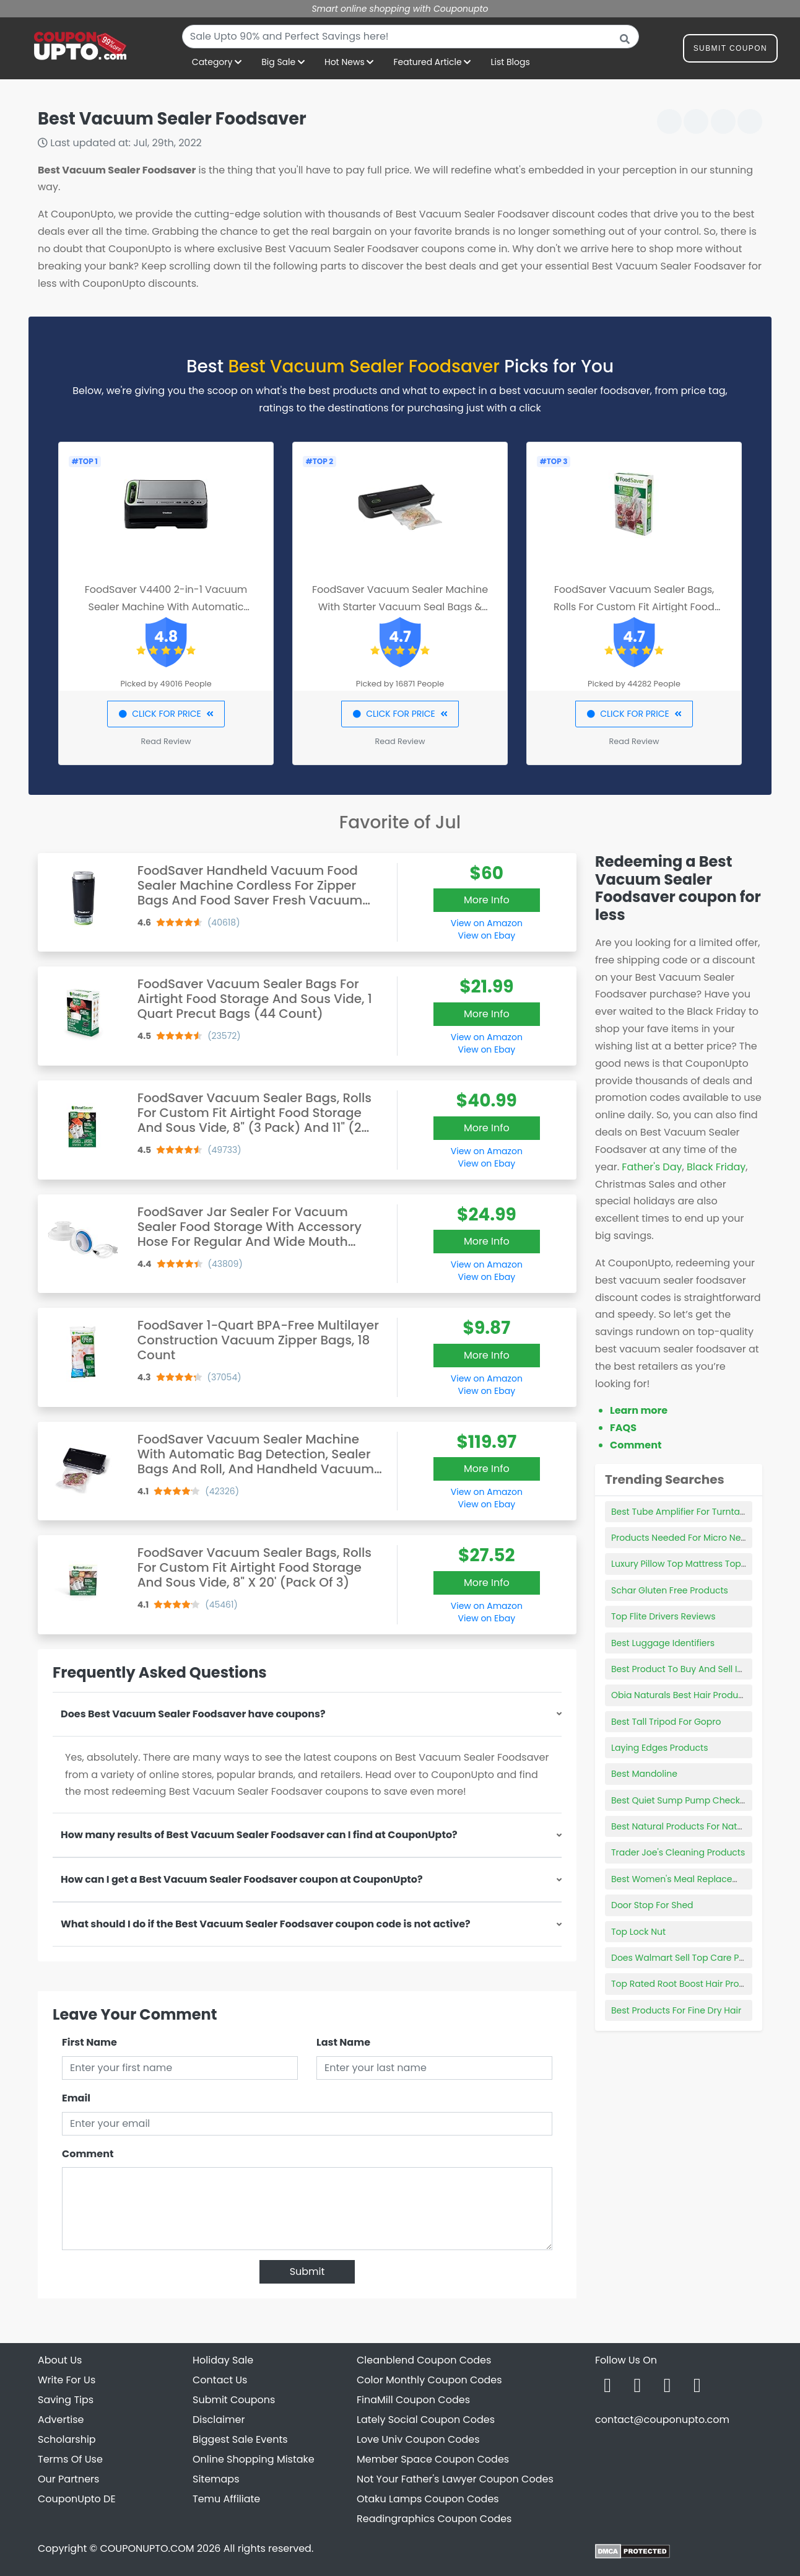 The width and height of the screenshot is (800, 2576). I want to click on Online Shopping Mistake, so click(254, 2459).